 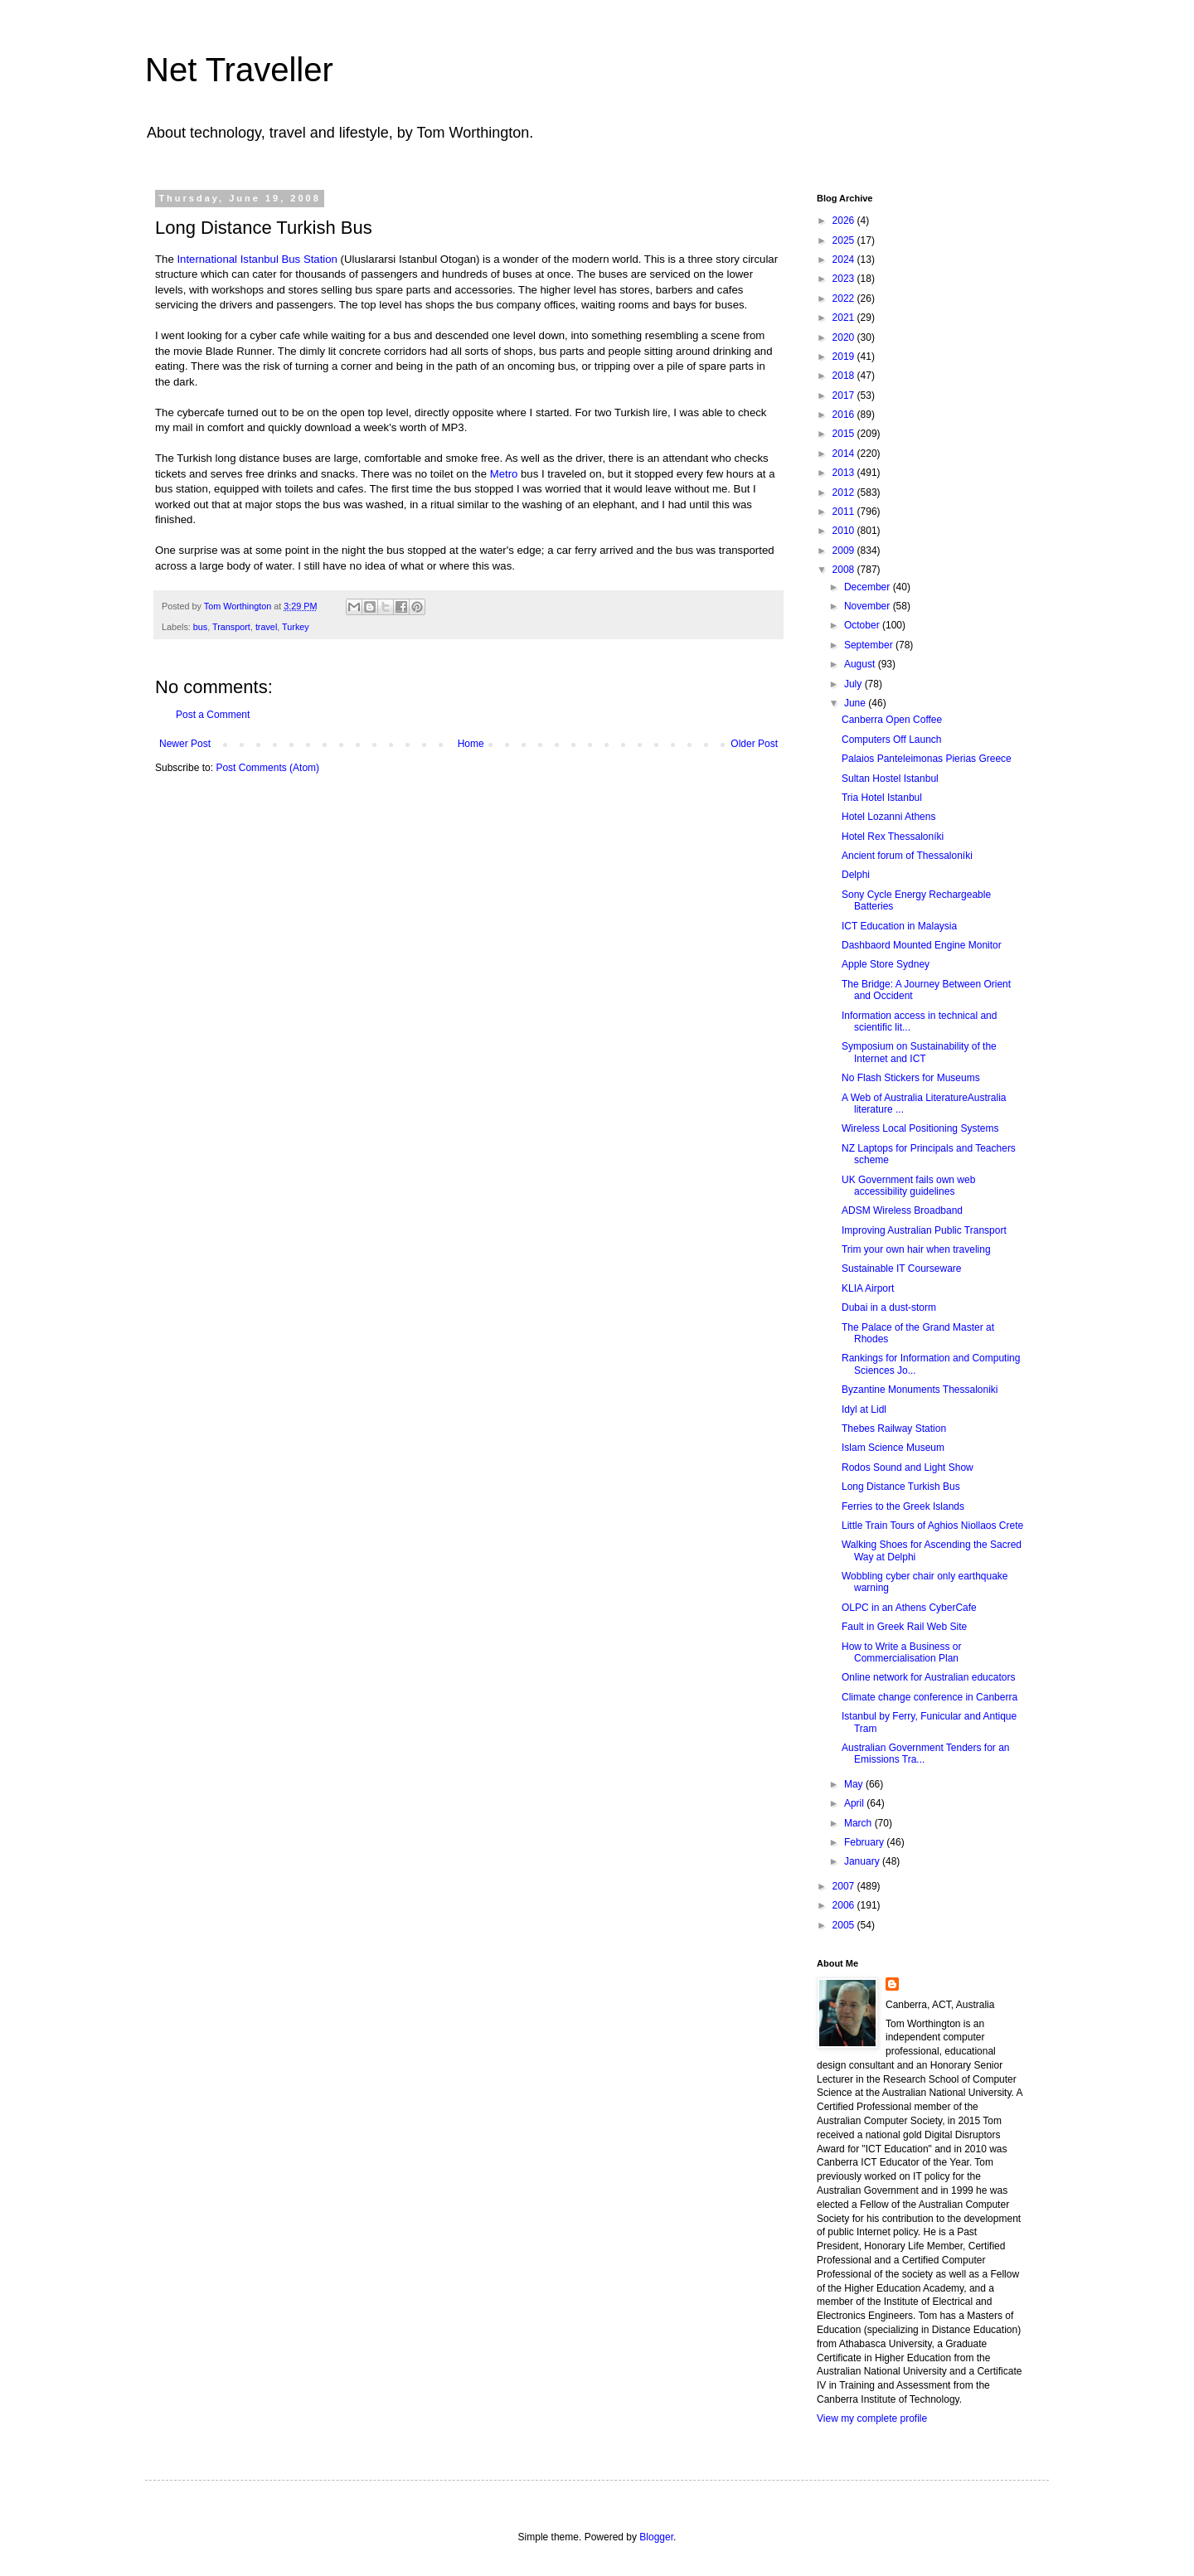 I want to click on Online network for Australian educators, so click(x=928, y=1677).